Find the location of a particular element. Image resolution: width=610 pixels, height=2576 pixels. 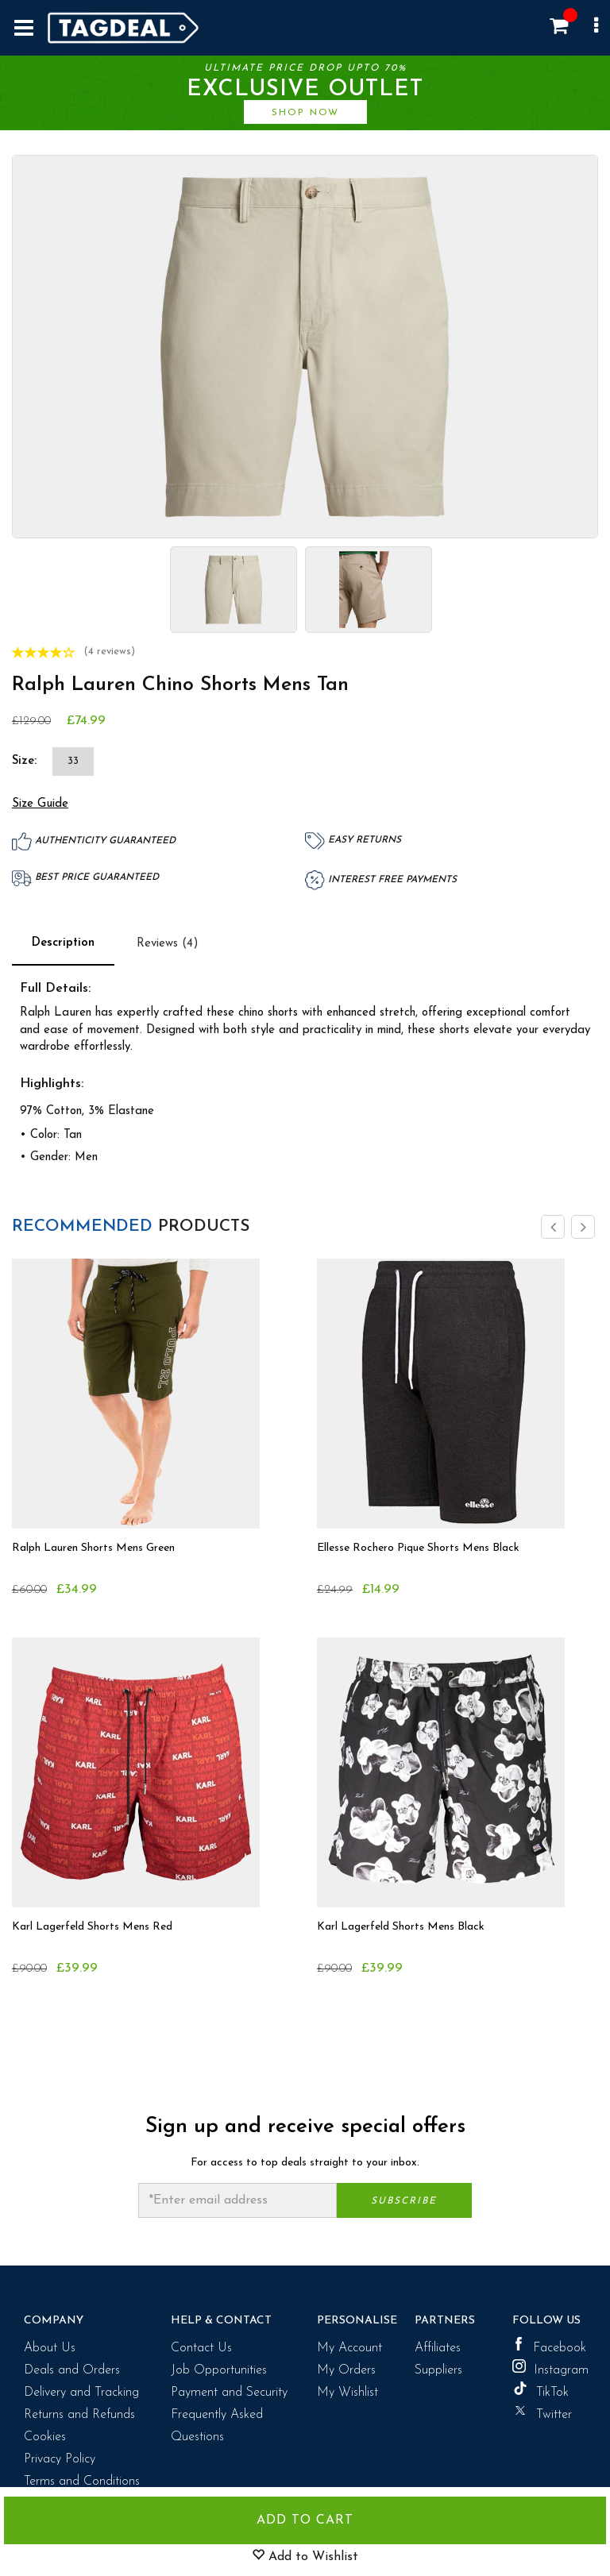

Returns and Refunds is located at coordinates (79, 2410).